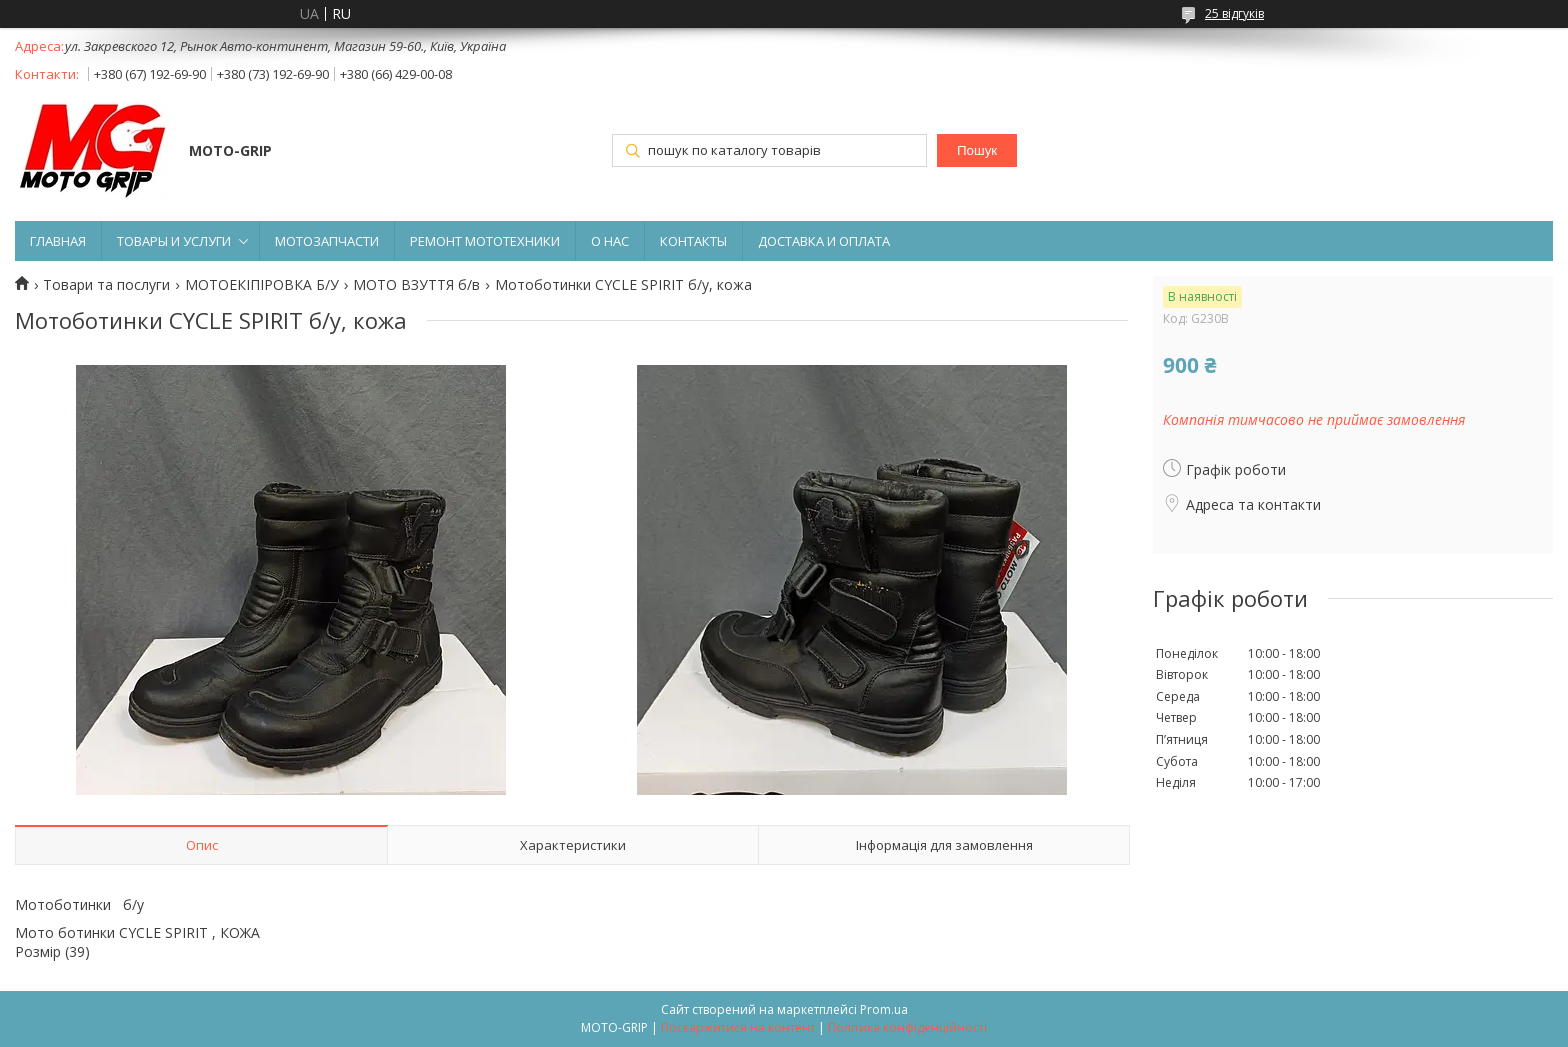 This screenshot has height=1047, width=1568. I want to click on О НАС, so click(610, 241).